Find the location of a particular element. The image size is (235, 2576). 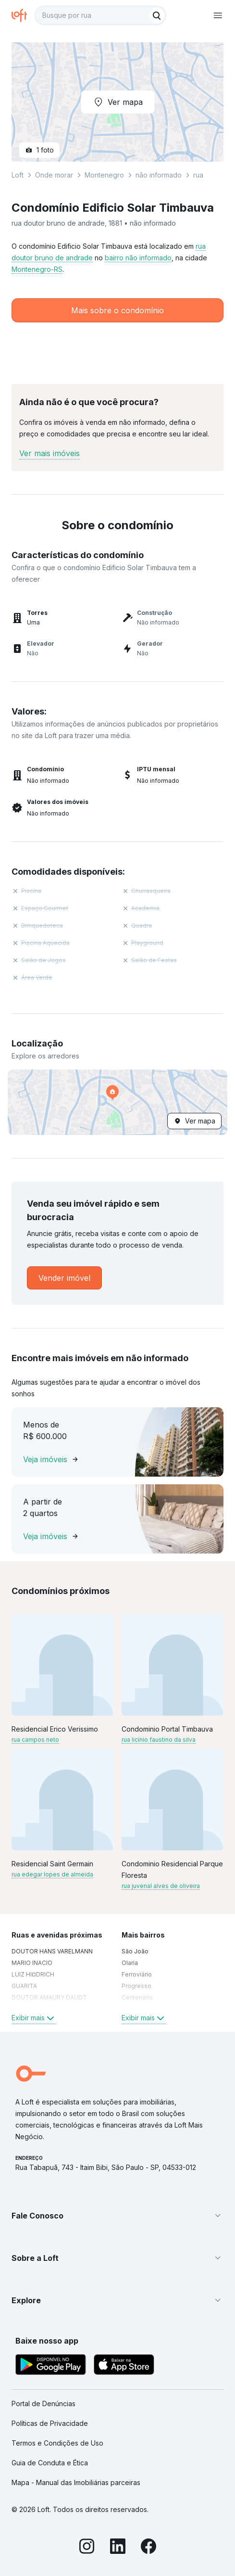

Centenário [link] is located at coordinates (137, 1997).